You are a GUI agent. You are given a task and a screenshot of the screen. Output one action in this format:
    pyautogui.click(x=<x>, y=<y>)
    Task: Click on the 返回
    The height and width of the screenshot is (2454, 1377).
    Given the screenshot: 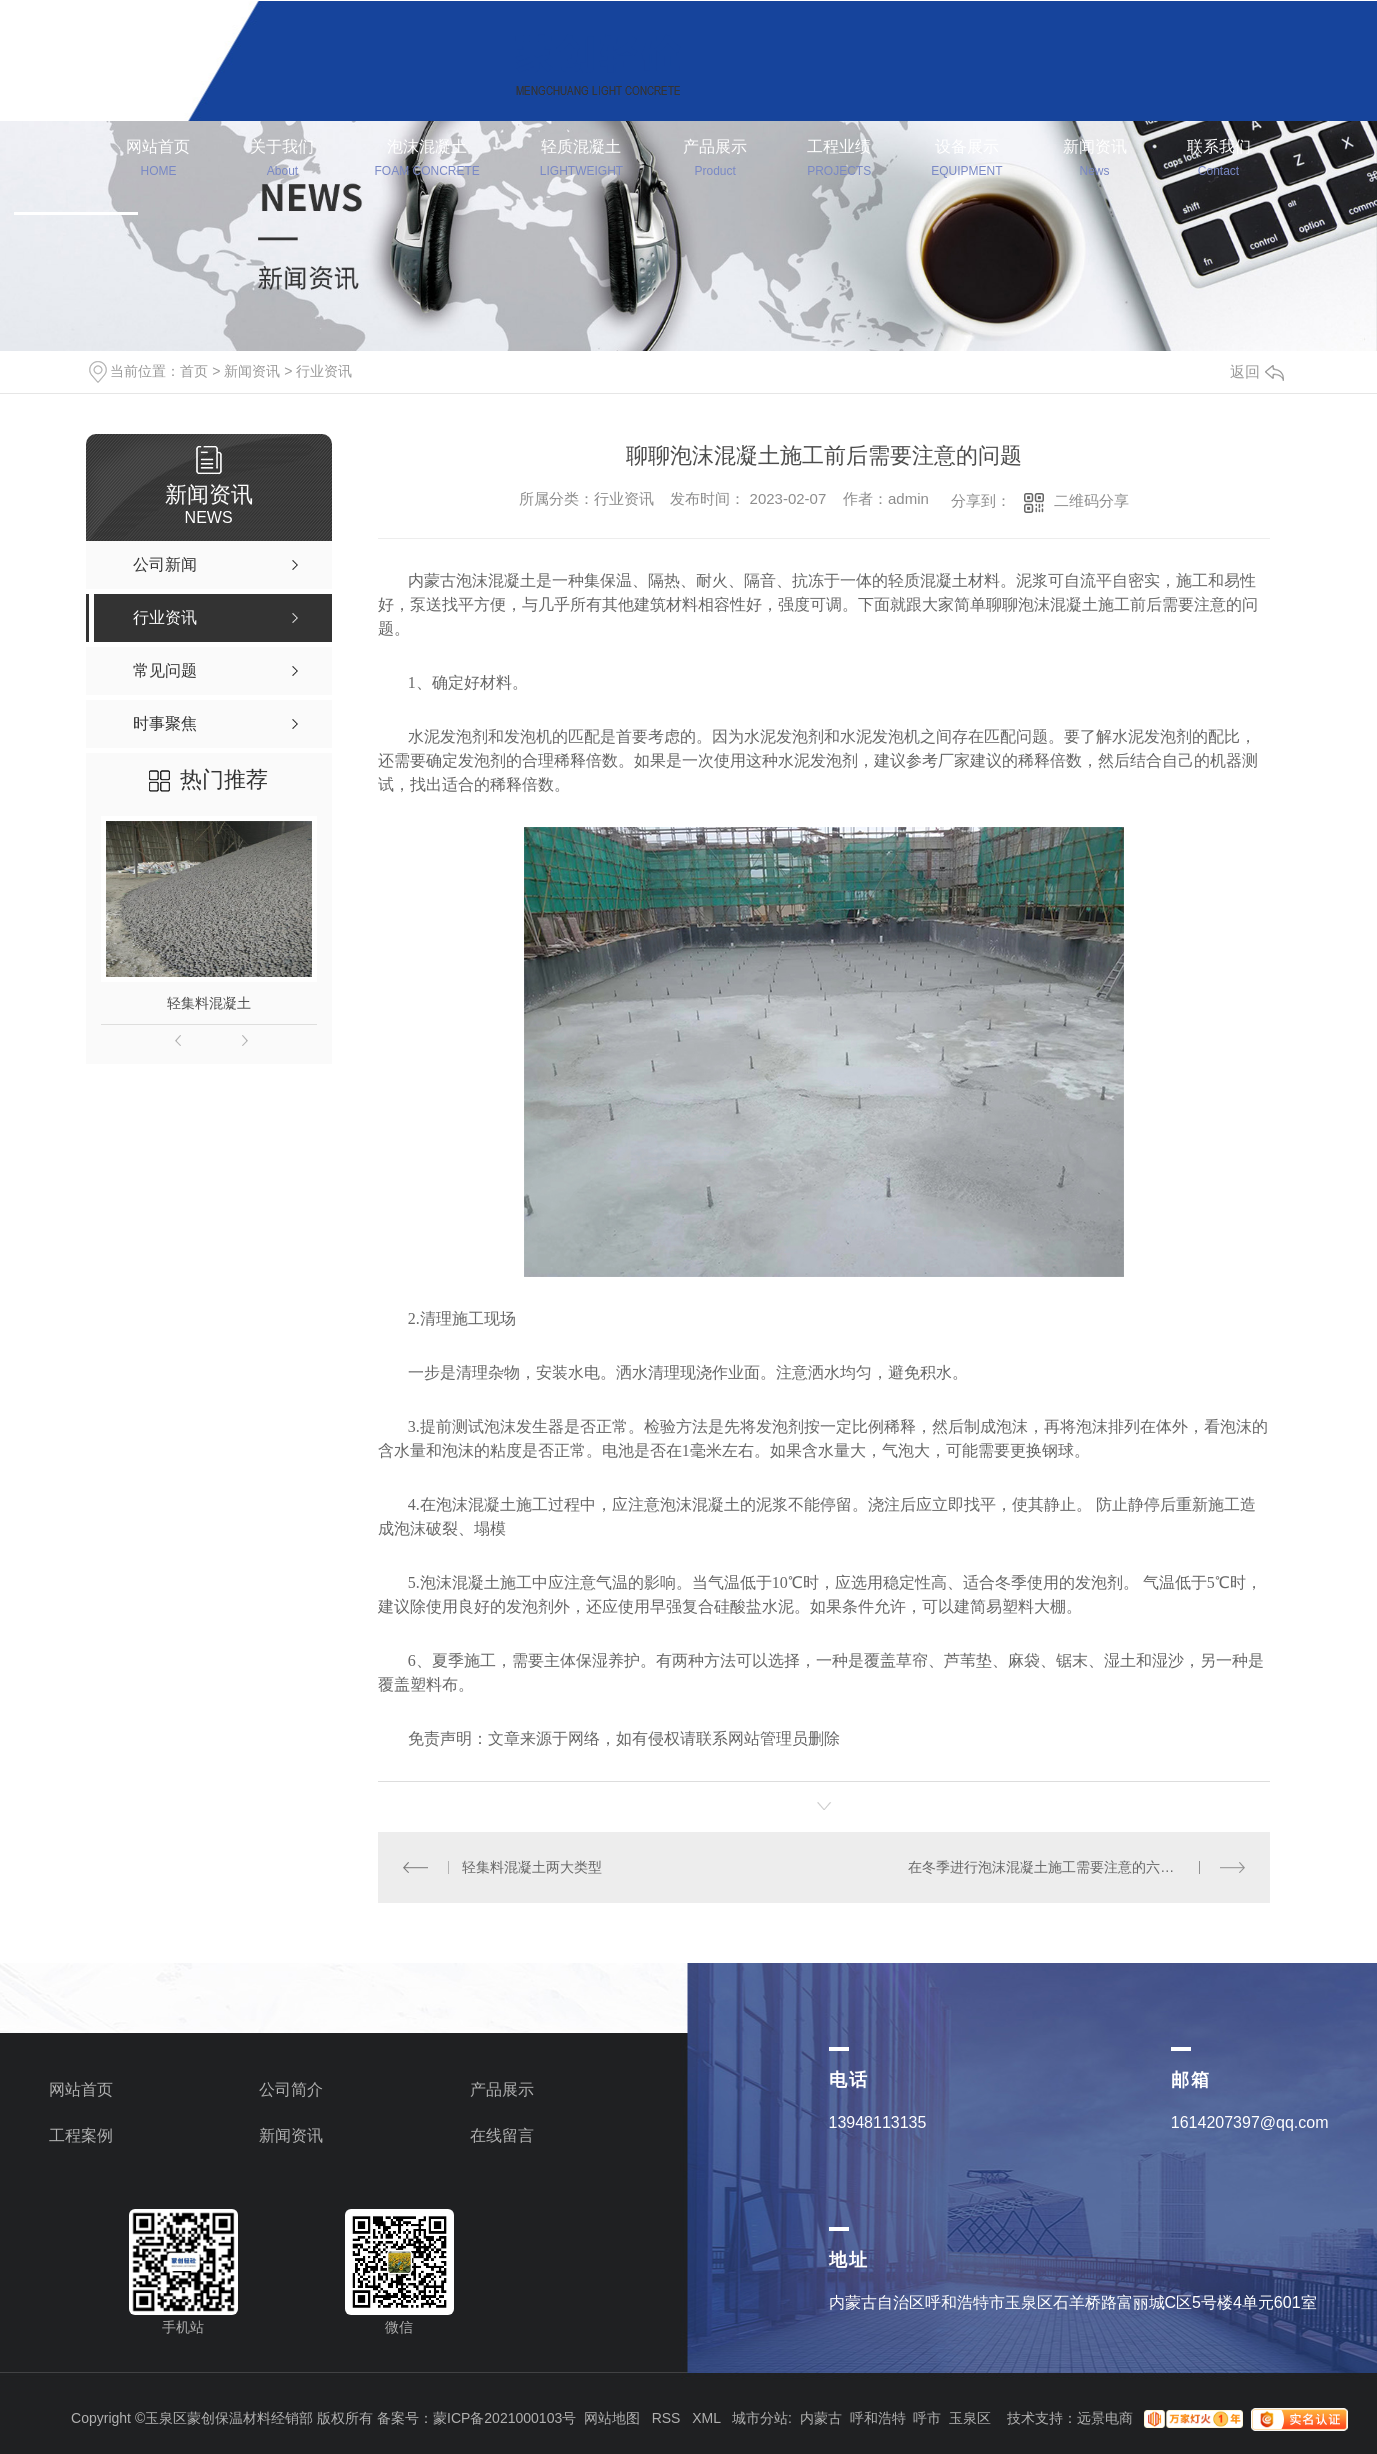 What is the action you would take?
    pyautogui.click(x=1257, y=371)
    